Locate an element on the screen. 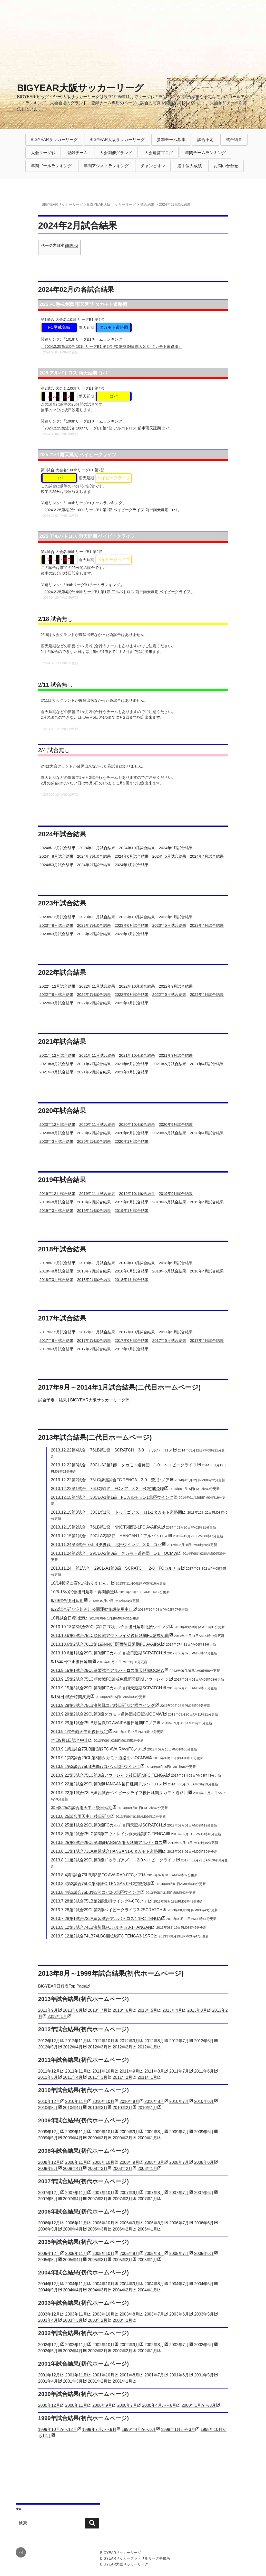 This screenshot has width=266, height=2576. 2021年11月試合結果 is located at coordinates (97, 1055).